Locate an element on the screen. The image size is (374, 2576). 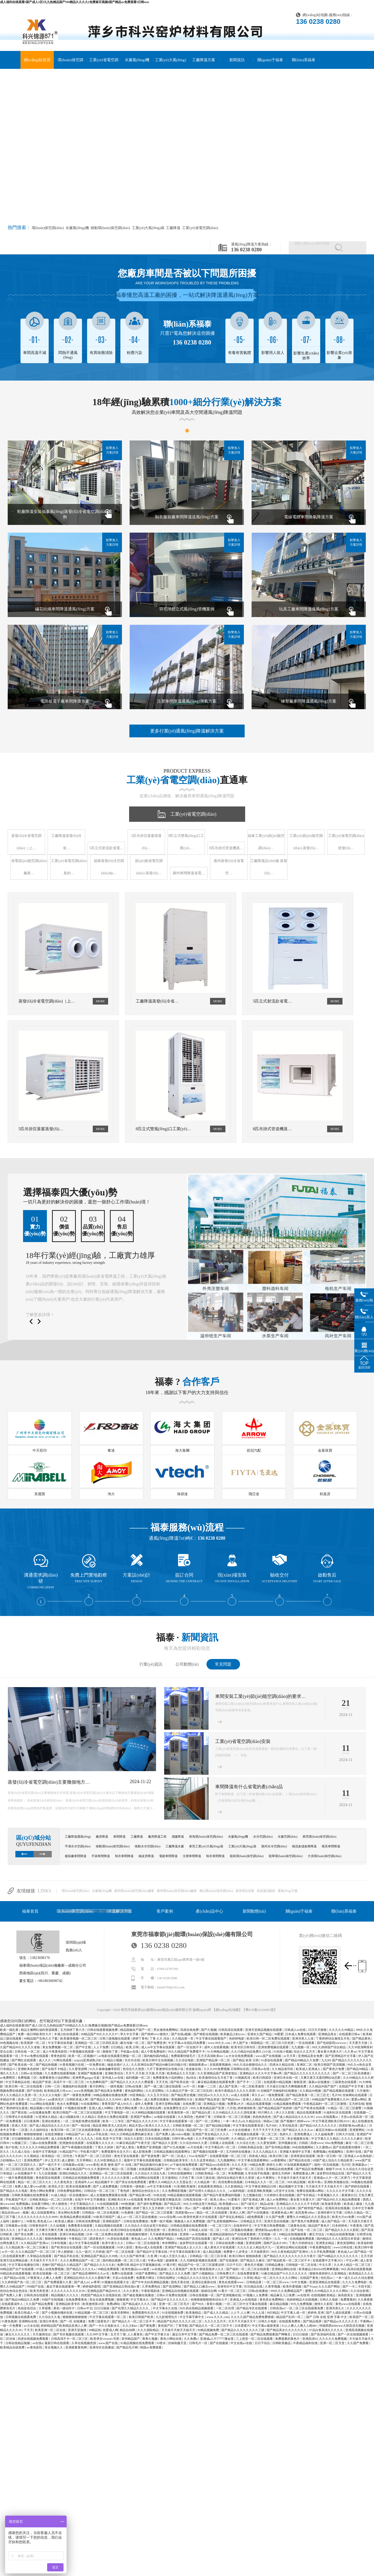
国产91九色视频 is located at coordinates (174, 2147).